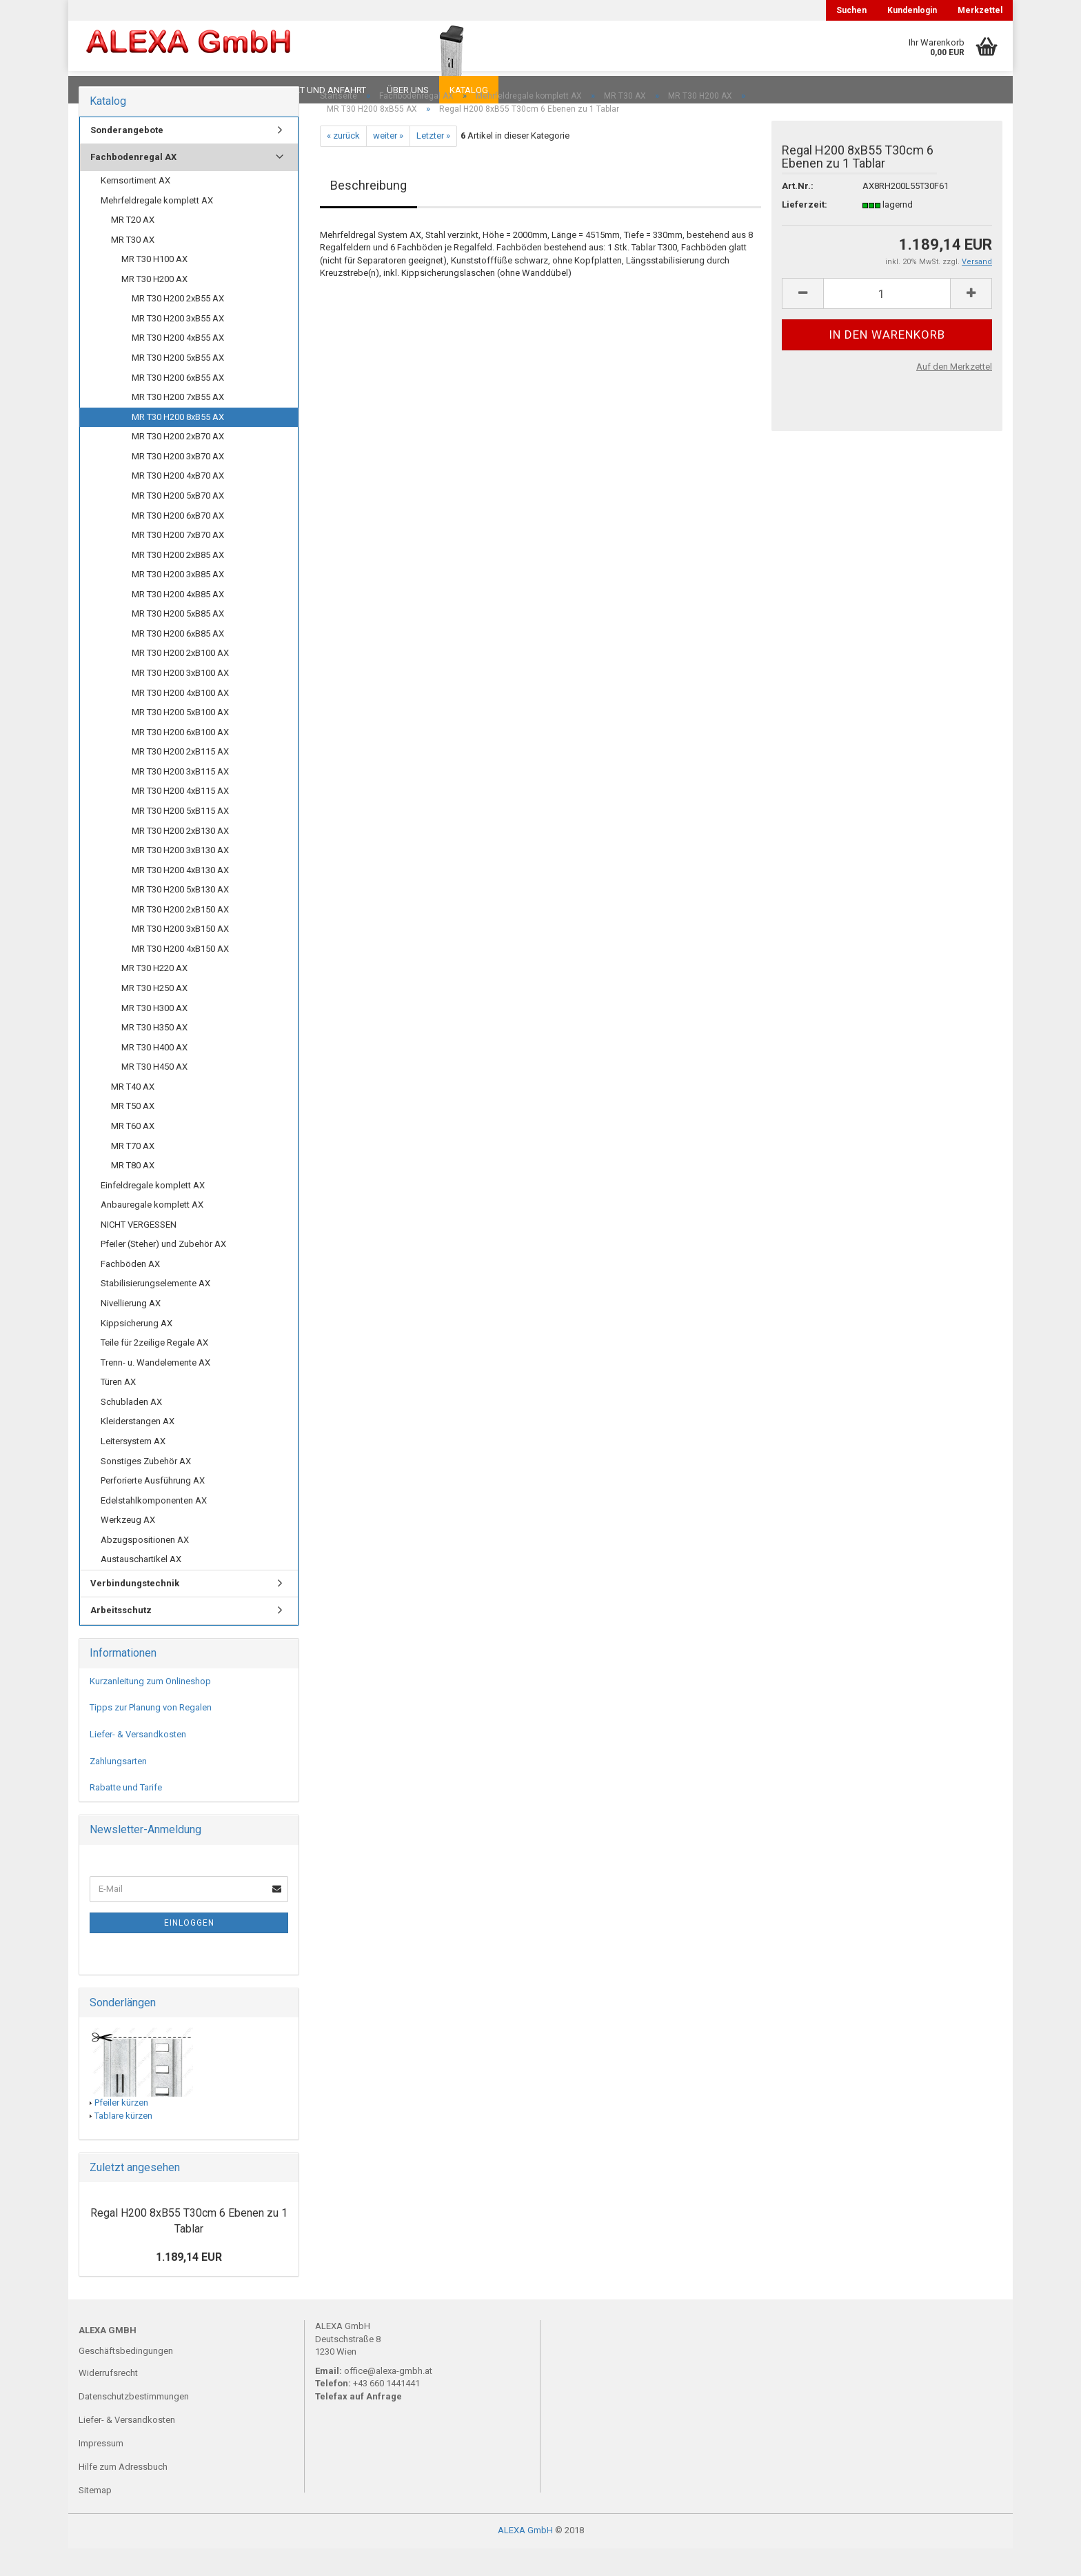 The width and height of the screenshot is (1081, 2576). Describe the element at coordinates (178, 326) in the screenshot. I see `MR T30 H200 2xB55 AX` at that location.